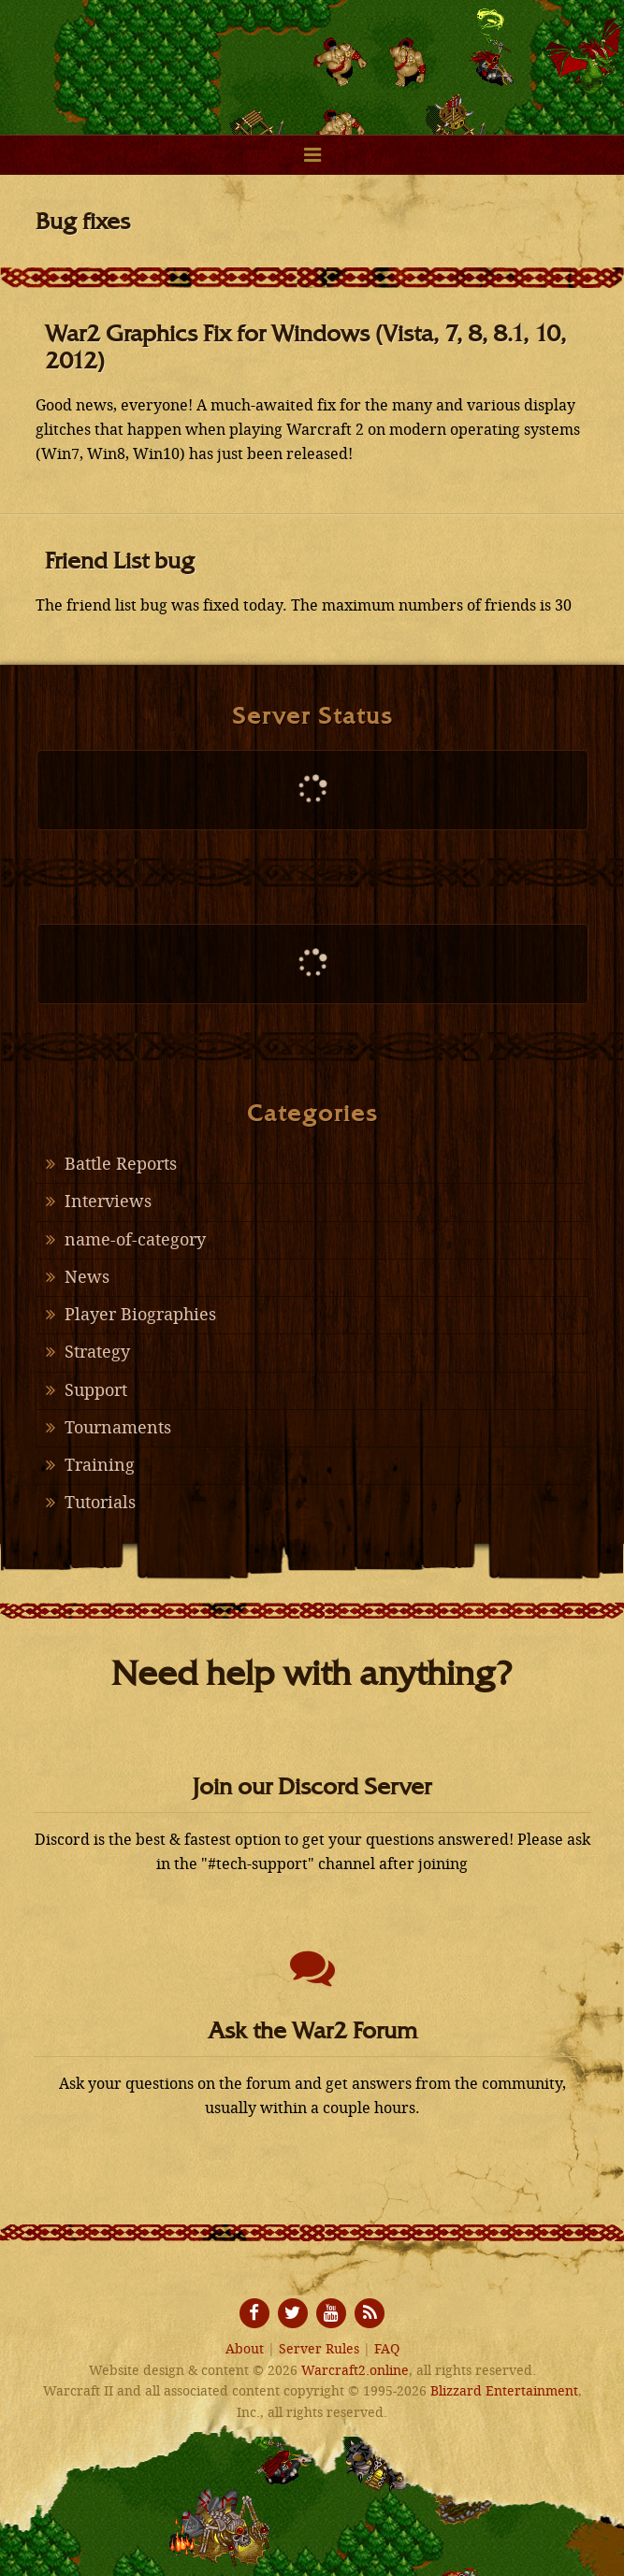 The image size is (624, 2576). I want to click on War2 Graphics Fix for Windows (Vista, 7, 8, 8.1, 10, 2012), so click(305, 347).